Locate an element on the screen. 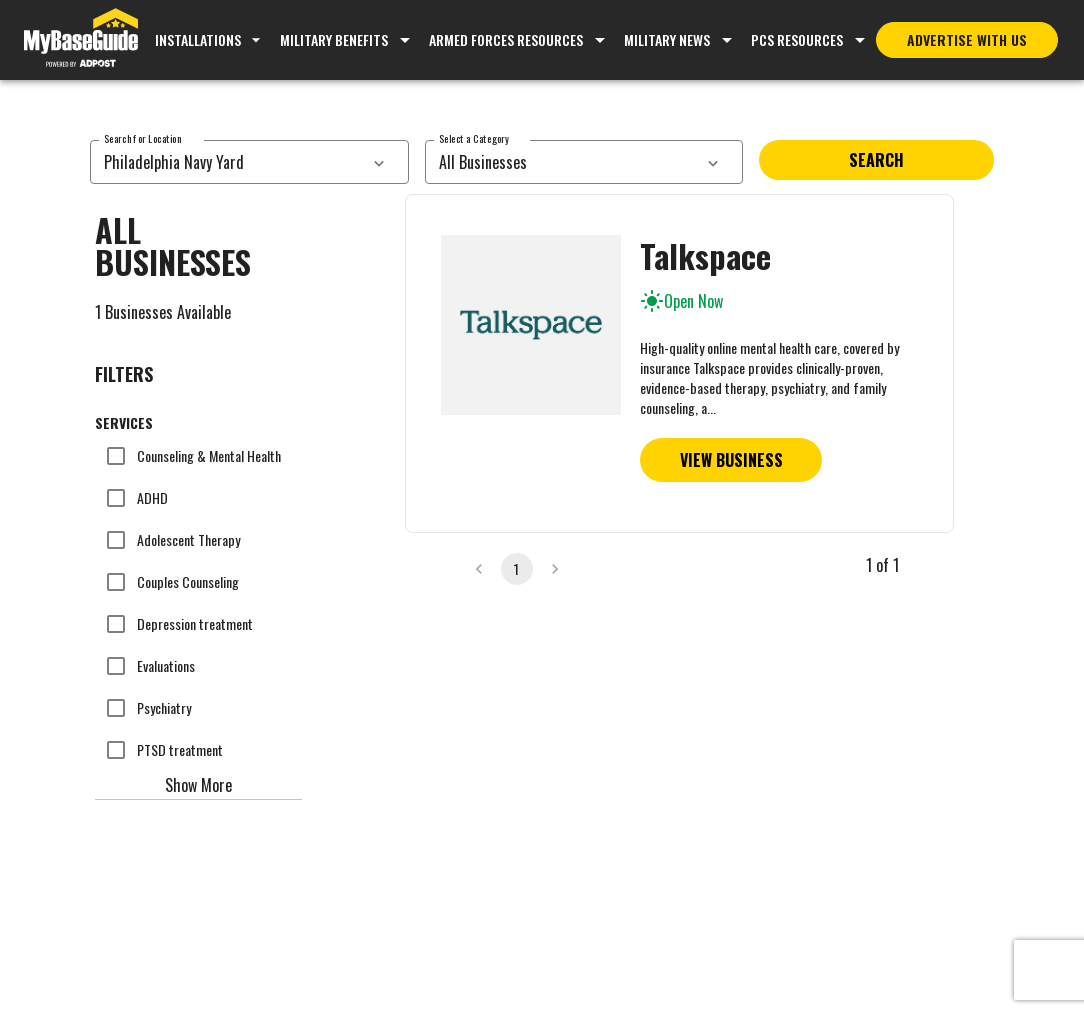  Search for Location is located at coordinates (142, 138).